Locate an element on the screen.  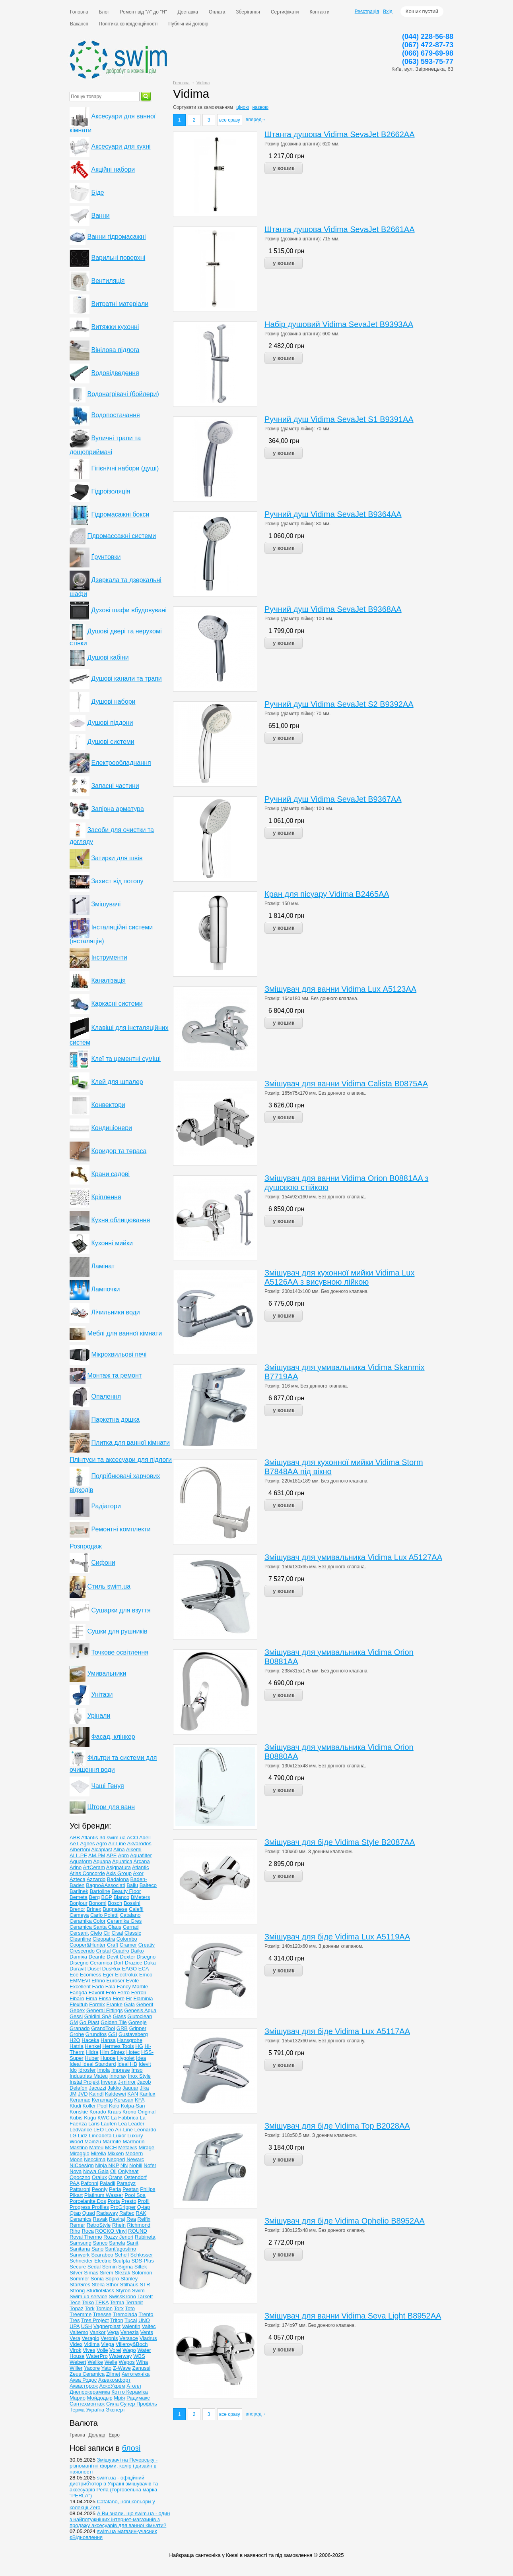
LEO is located at coordinates (98, 2130).